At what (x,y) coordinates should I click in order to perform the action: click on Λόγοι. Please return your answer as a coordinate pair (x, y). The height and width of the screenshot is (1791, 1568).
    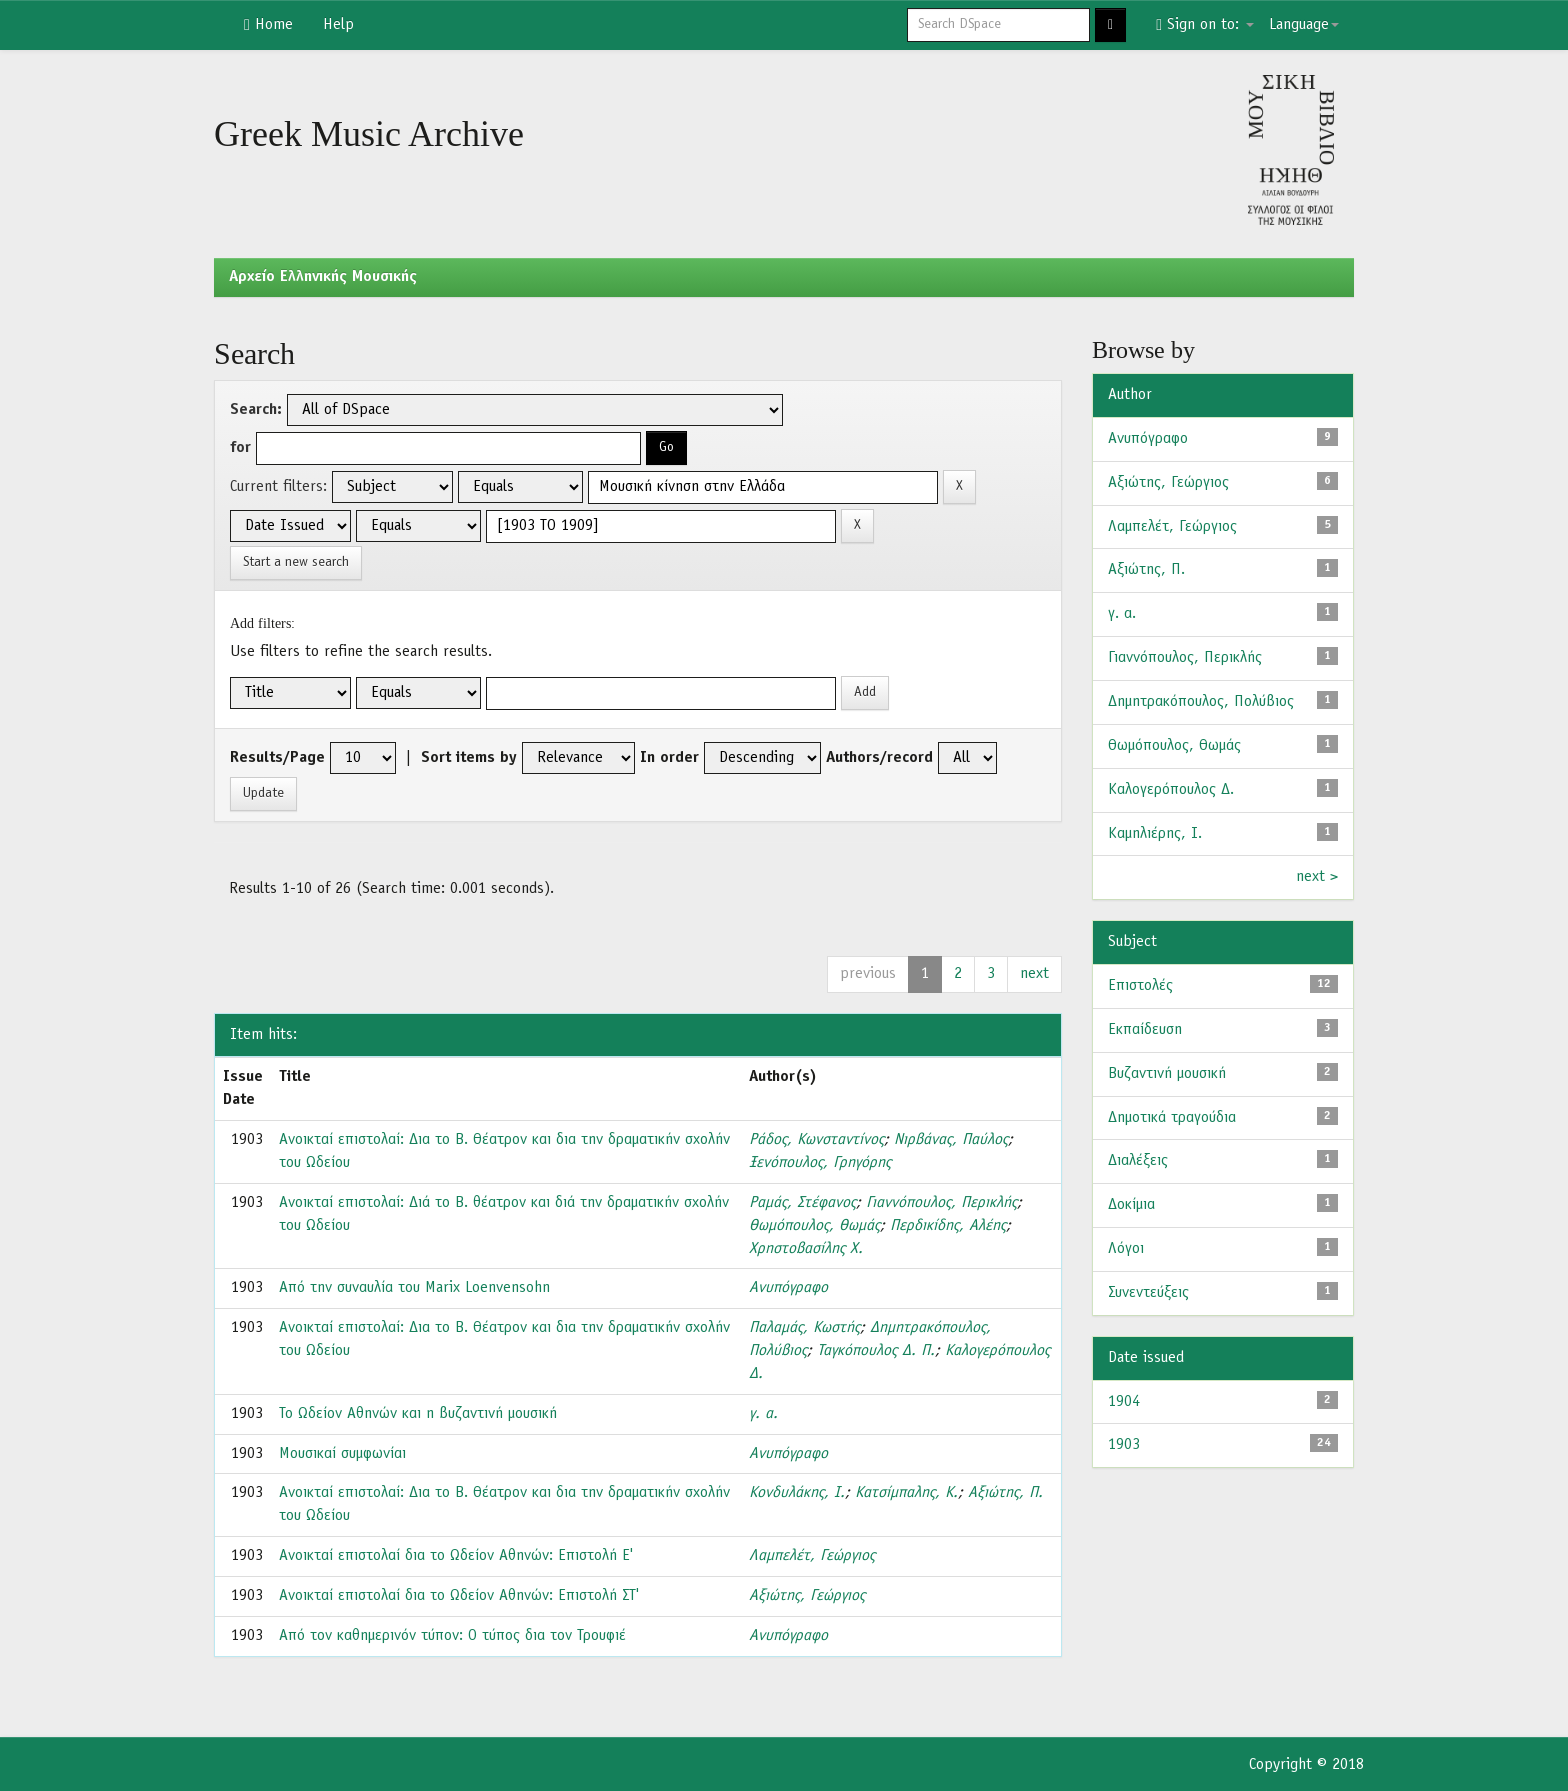
    Looking at the image, I should click on (1126, 1249).